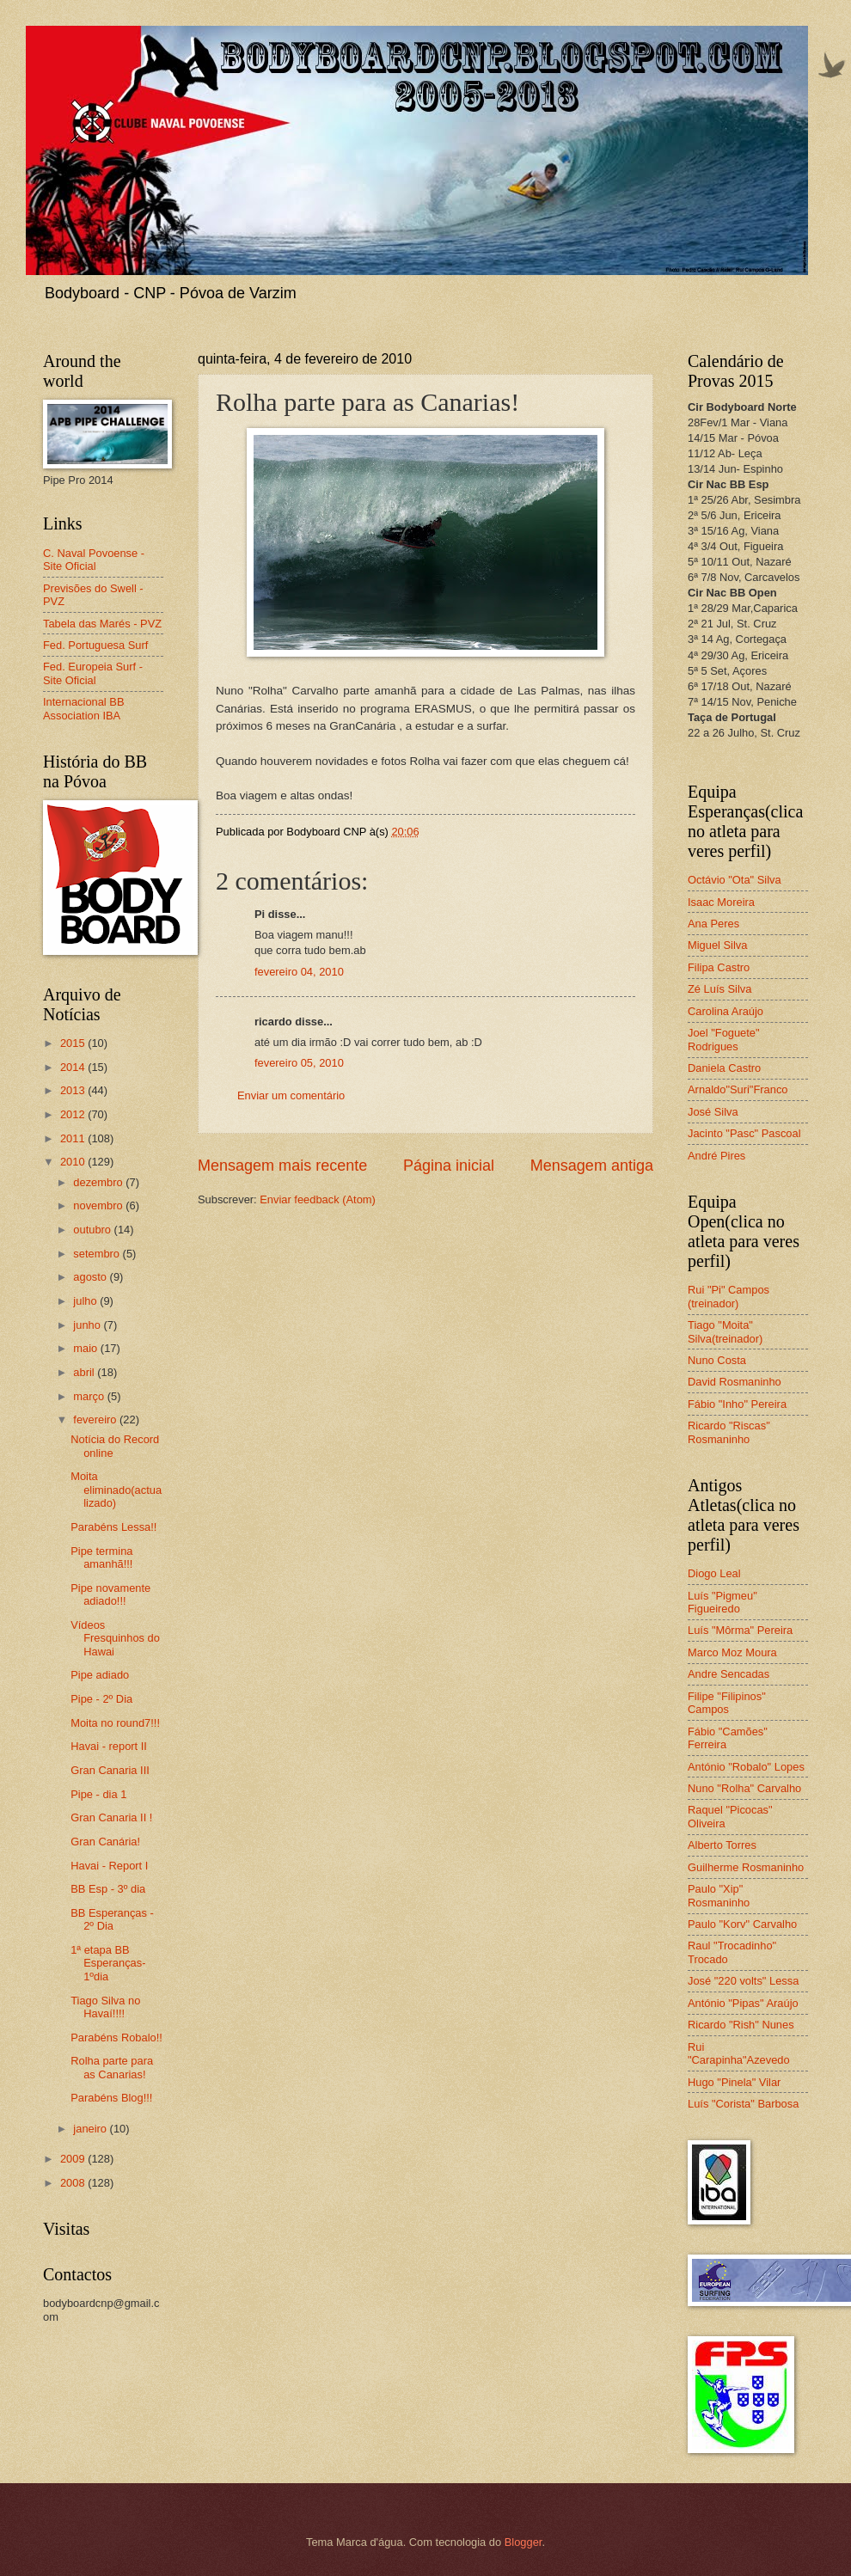 The height and width of the screenshot is (2576, 851). Describe the element at coordinates (74, 1043) in the screenshot. I see `2015` at that location.